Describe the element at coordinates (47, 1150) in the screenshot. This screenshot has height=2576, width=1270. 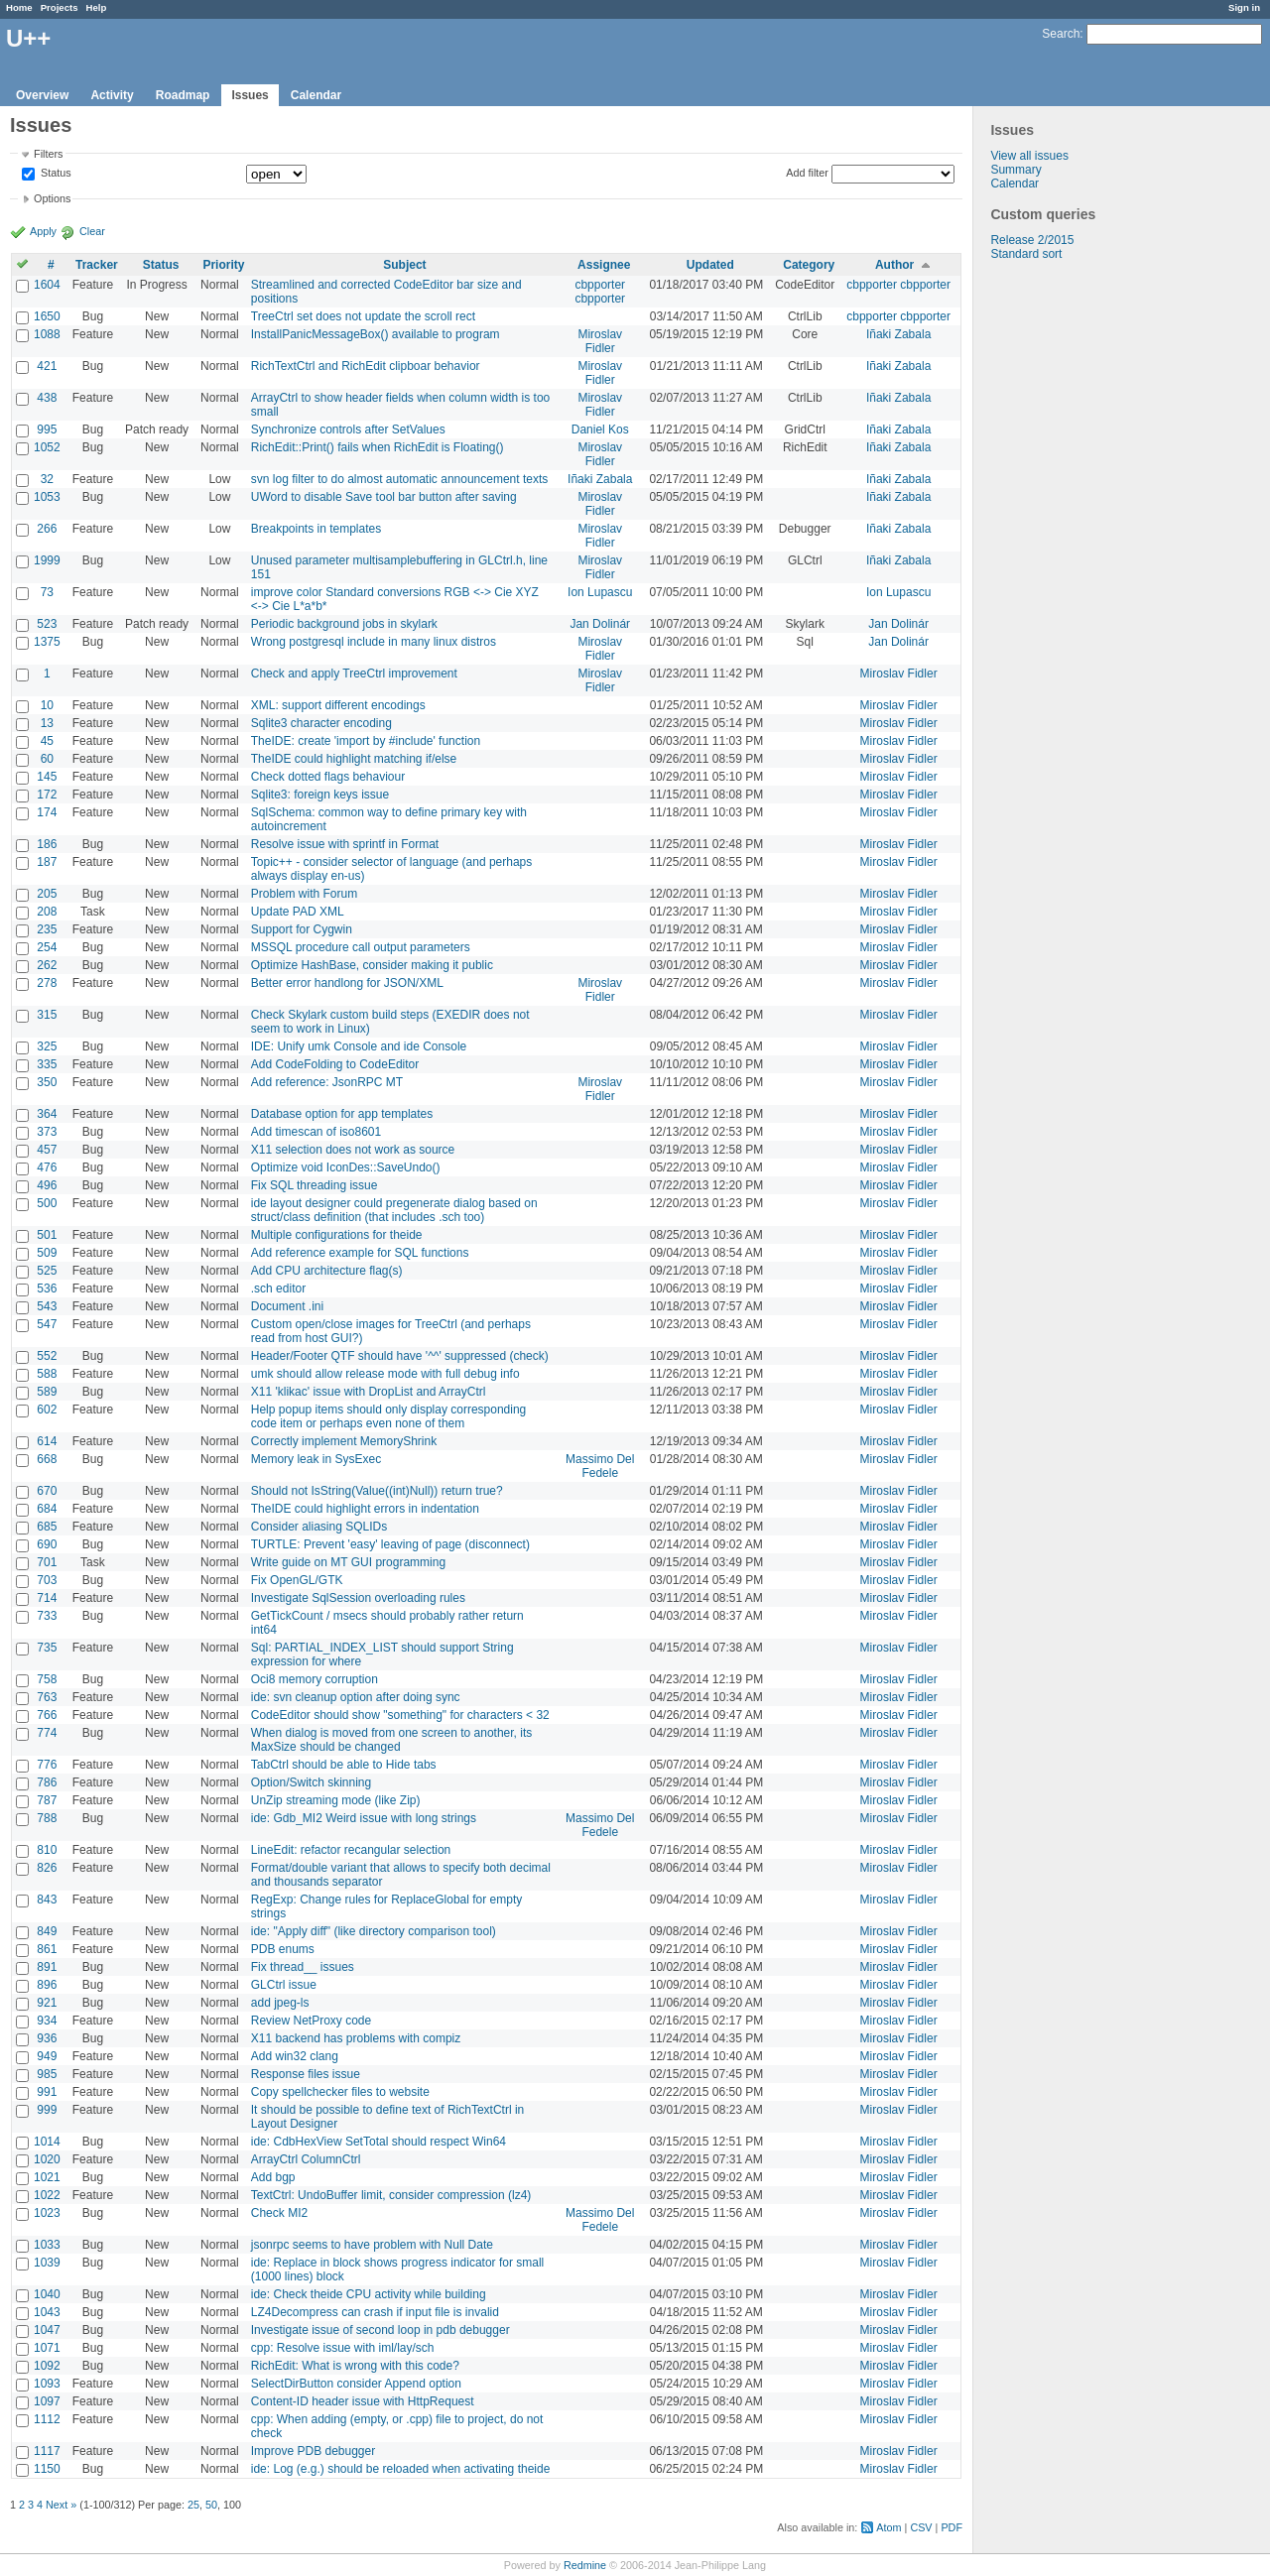
I see `457` at that location.